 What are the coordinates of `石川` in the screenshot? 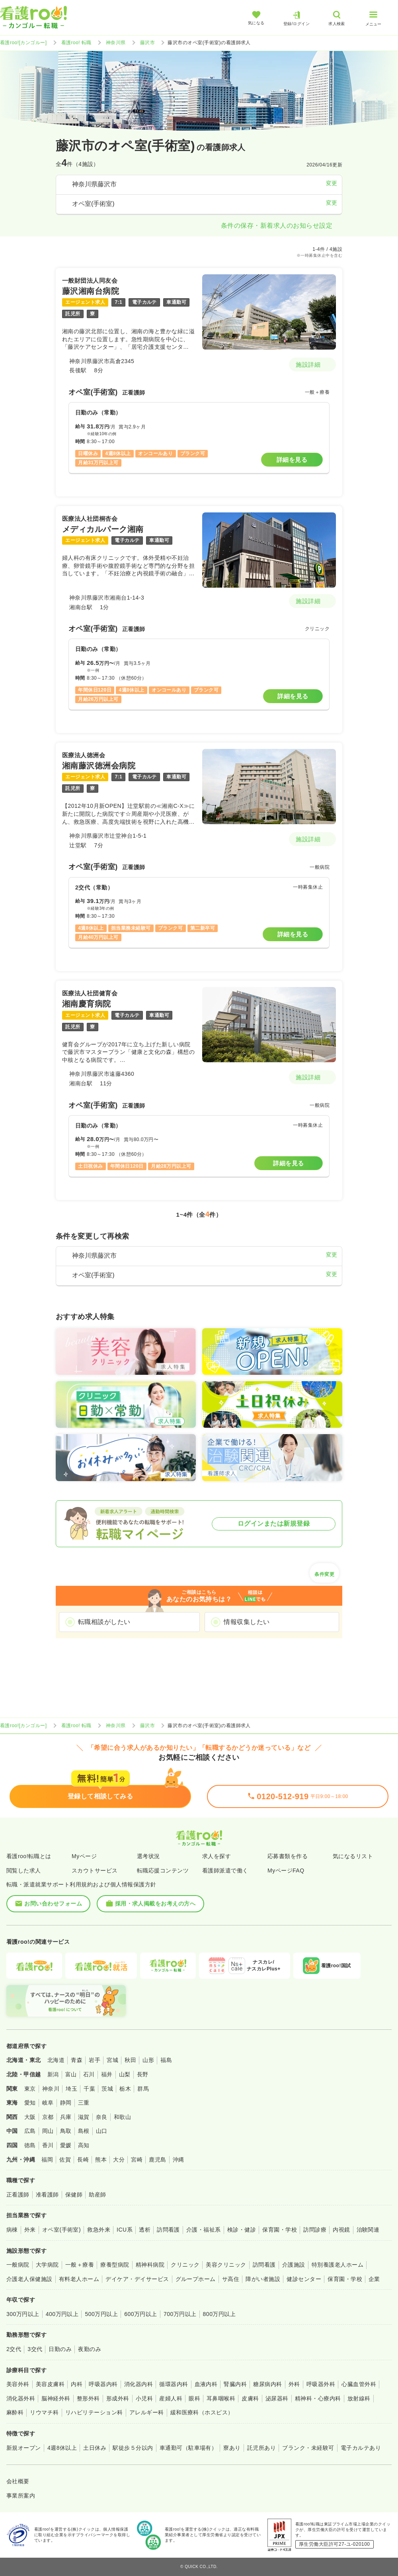 It's located at (89, 2074).